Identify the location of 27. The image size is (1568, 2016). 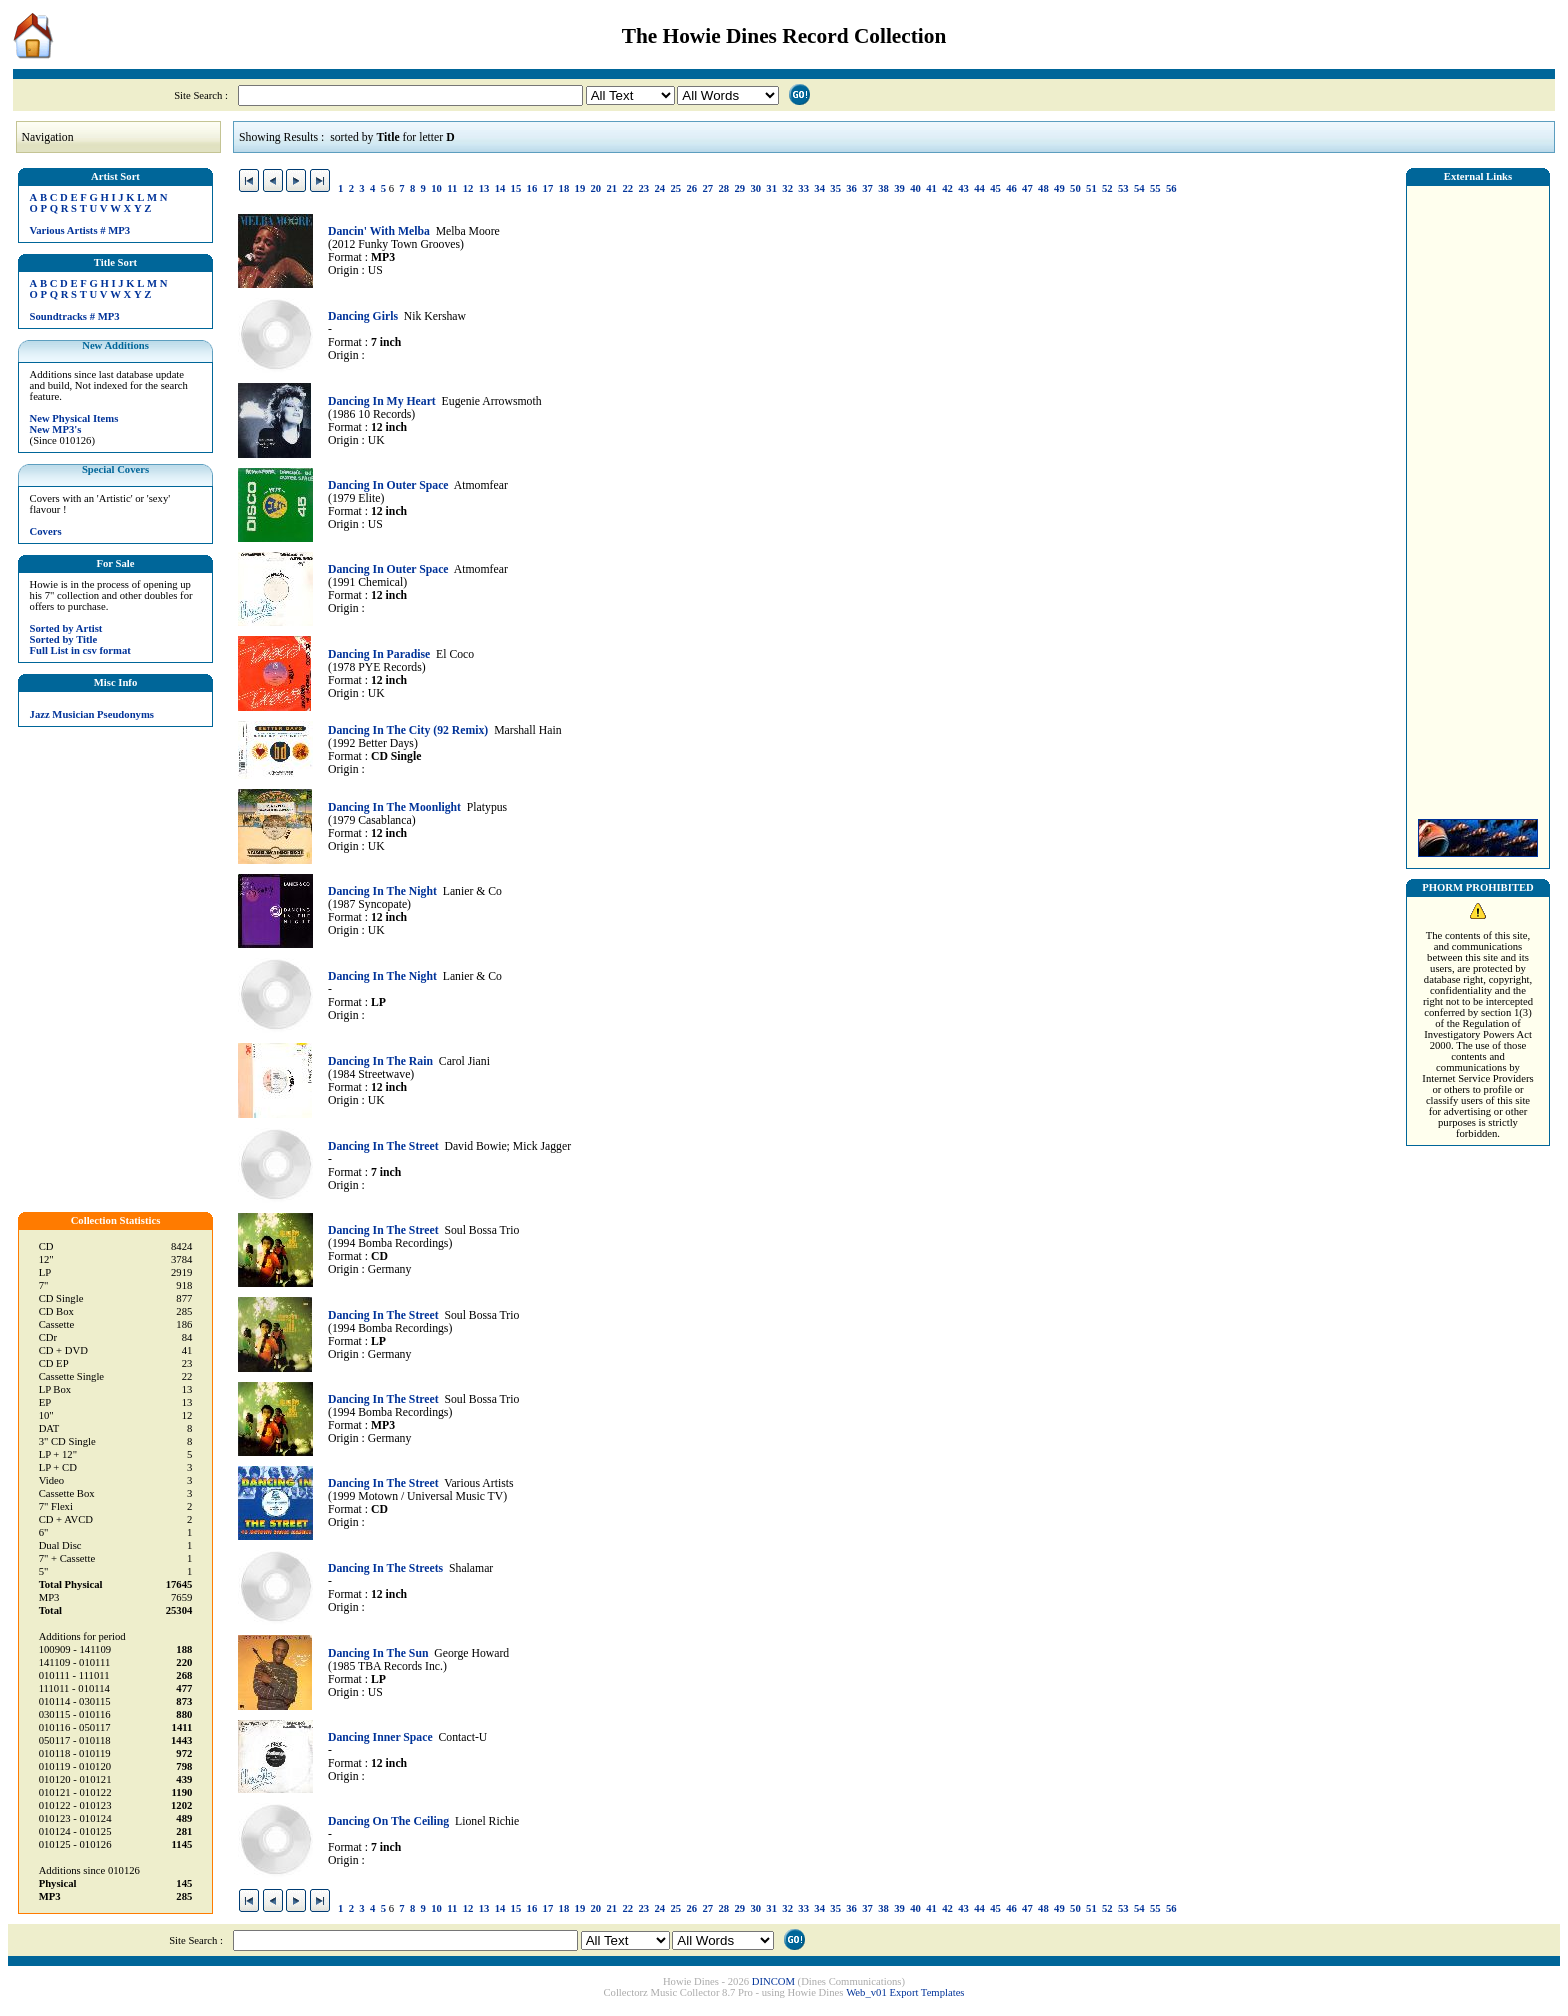
(707, 188).